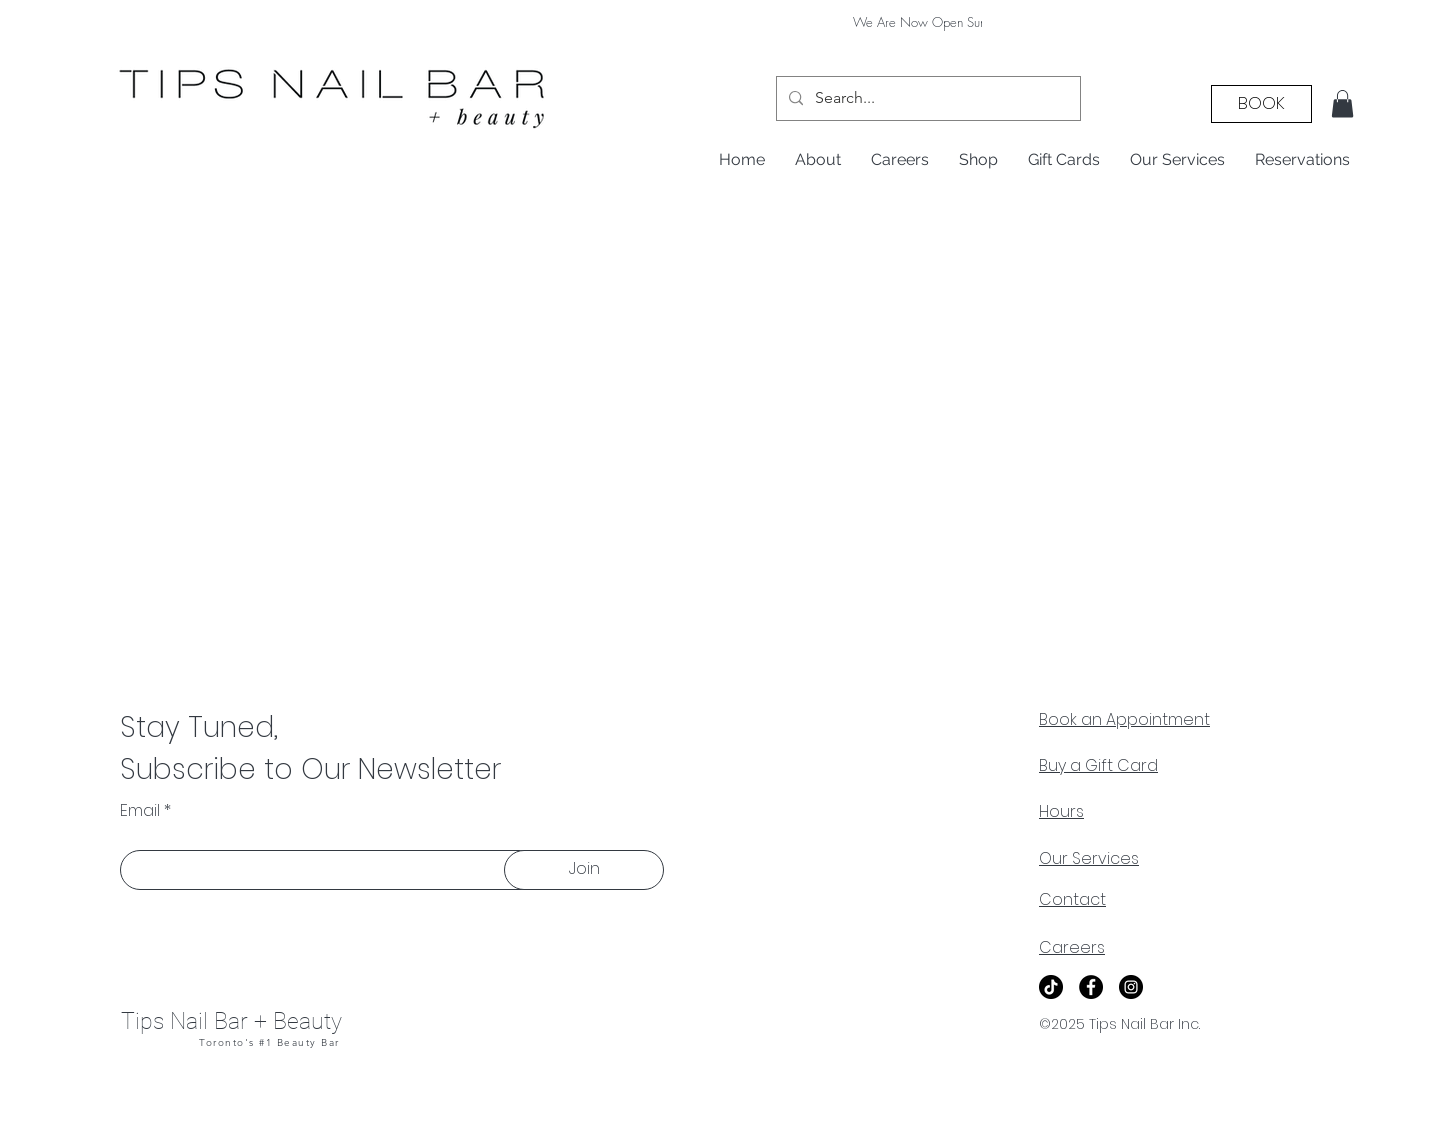 The height and width of the screenshot is (1145, 1445). What do you see at coordinates (1051, 987) in the screenshot?
I see `[TikTok]` at bounding box center [1051, 987].